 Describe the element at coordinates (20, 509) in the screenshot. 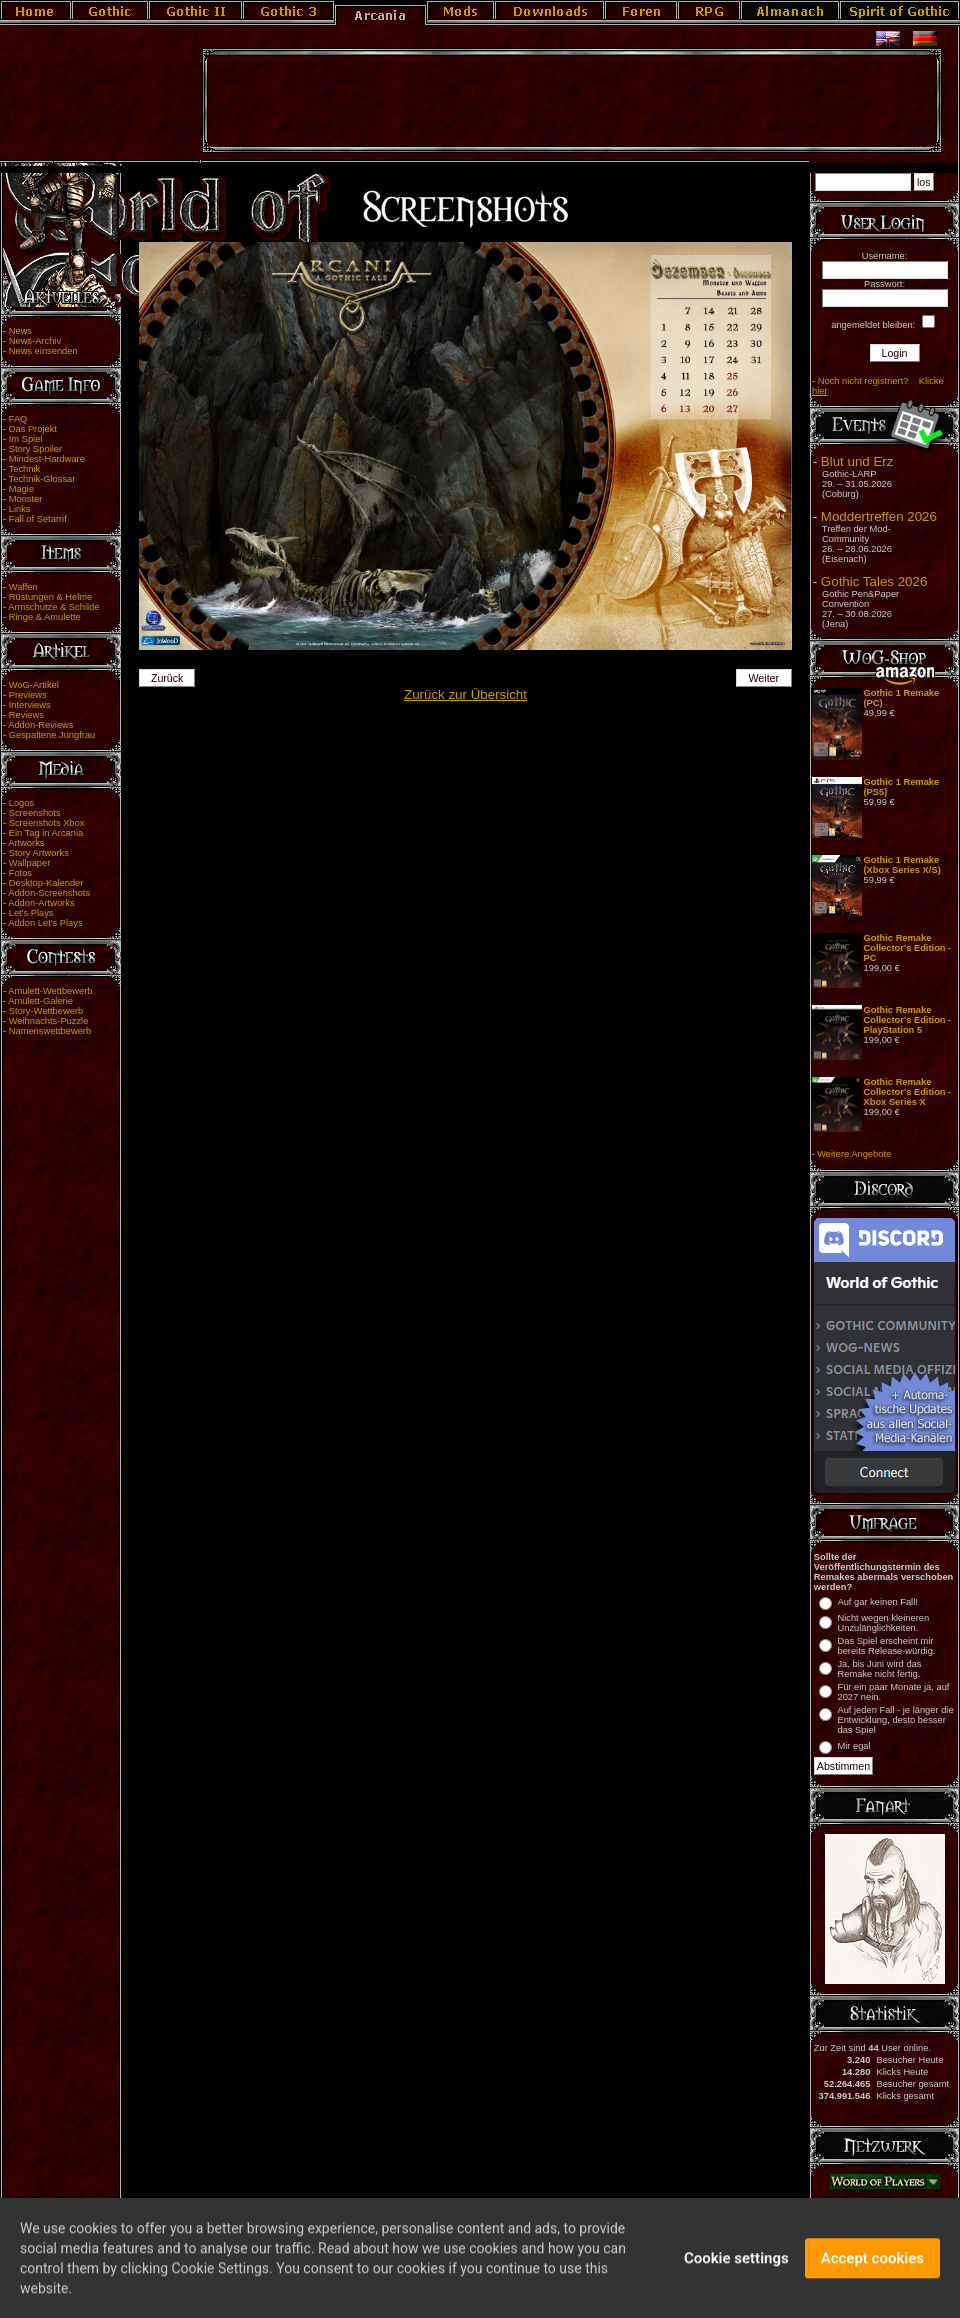

I see `Links` at that location.